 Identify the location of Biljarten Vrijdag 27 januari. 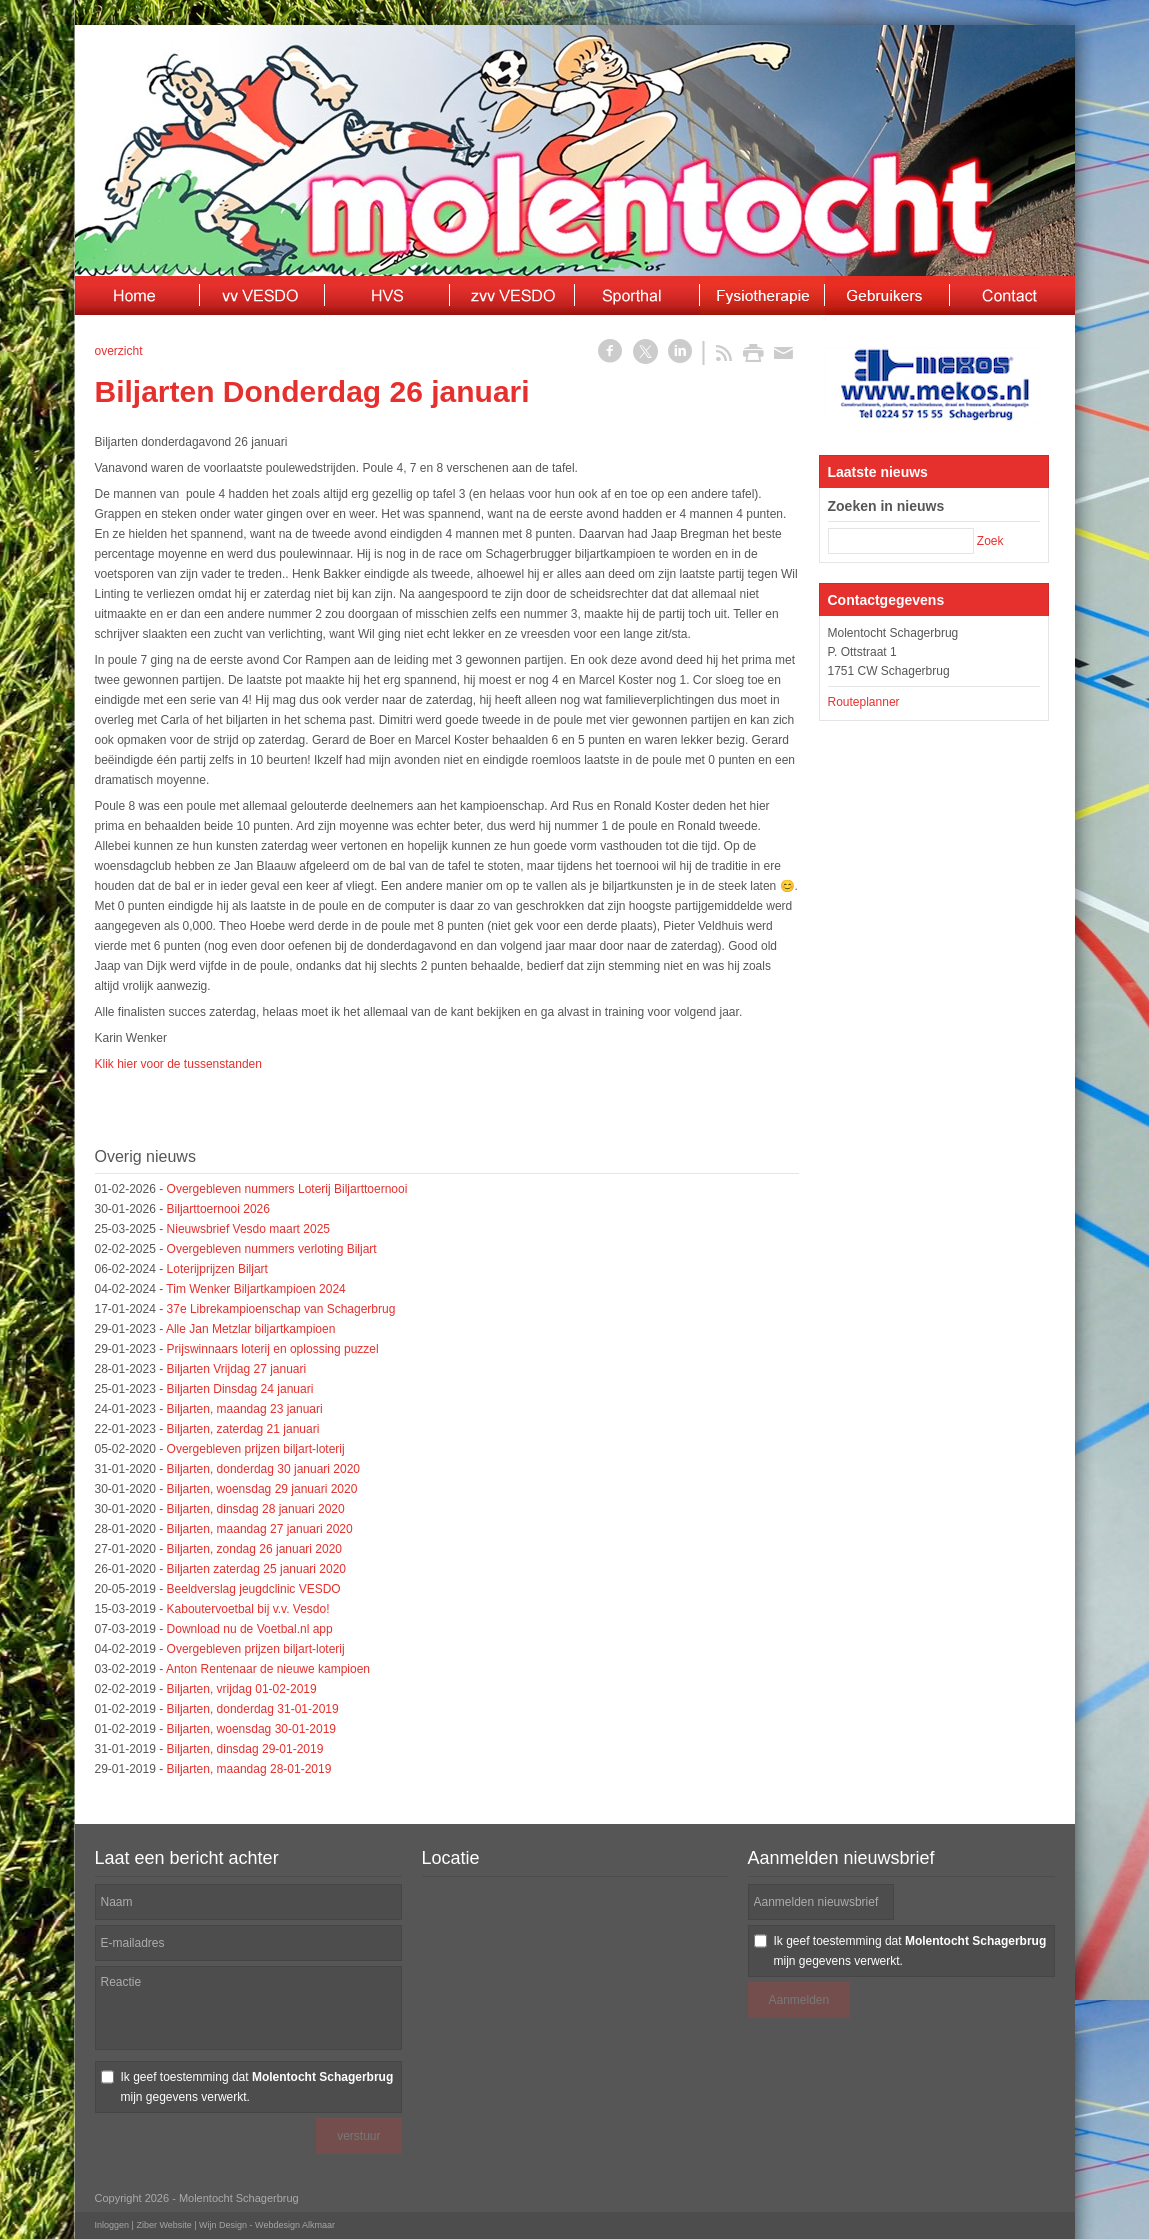
(237, 1369).